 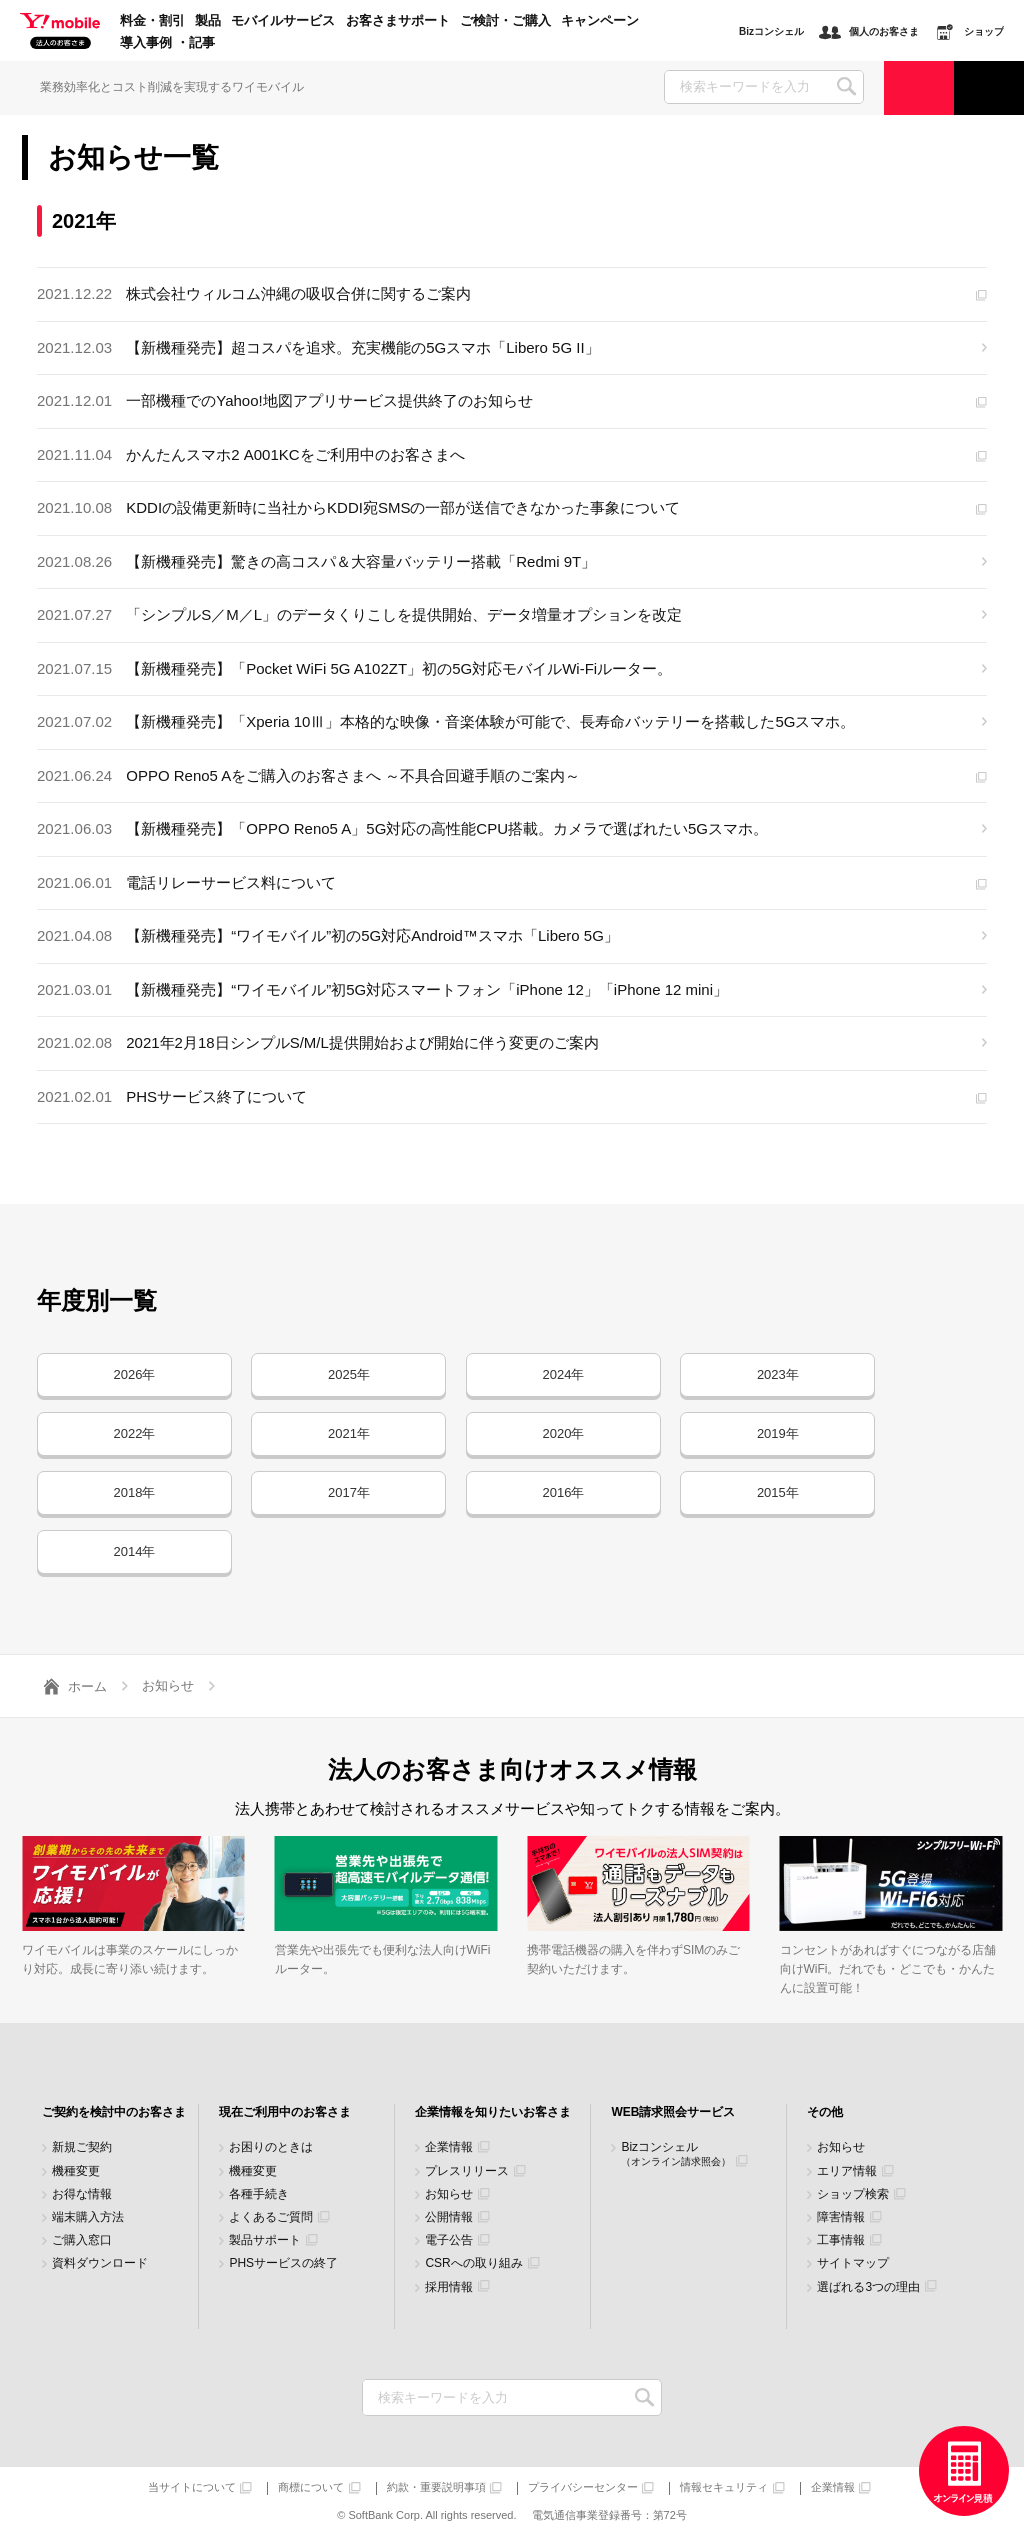 What do you see at coordinates (271, 2217) in the screenshot?
I see `よくあるご質問` at bounding box center [271, 2217].